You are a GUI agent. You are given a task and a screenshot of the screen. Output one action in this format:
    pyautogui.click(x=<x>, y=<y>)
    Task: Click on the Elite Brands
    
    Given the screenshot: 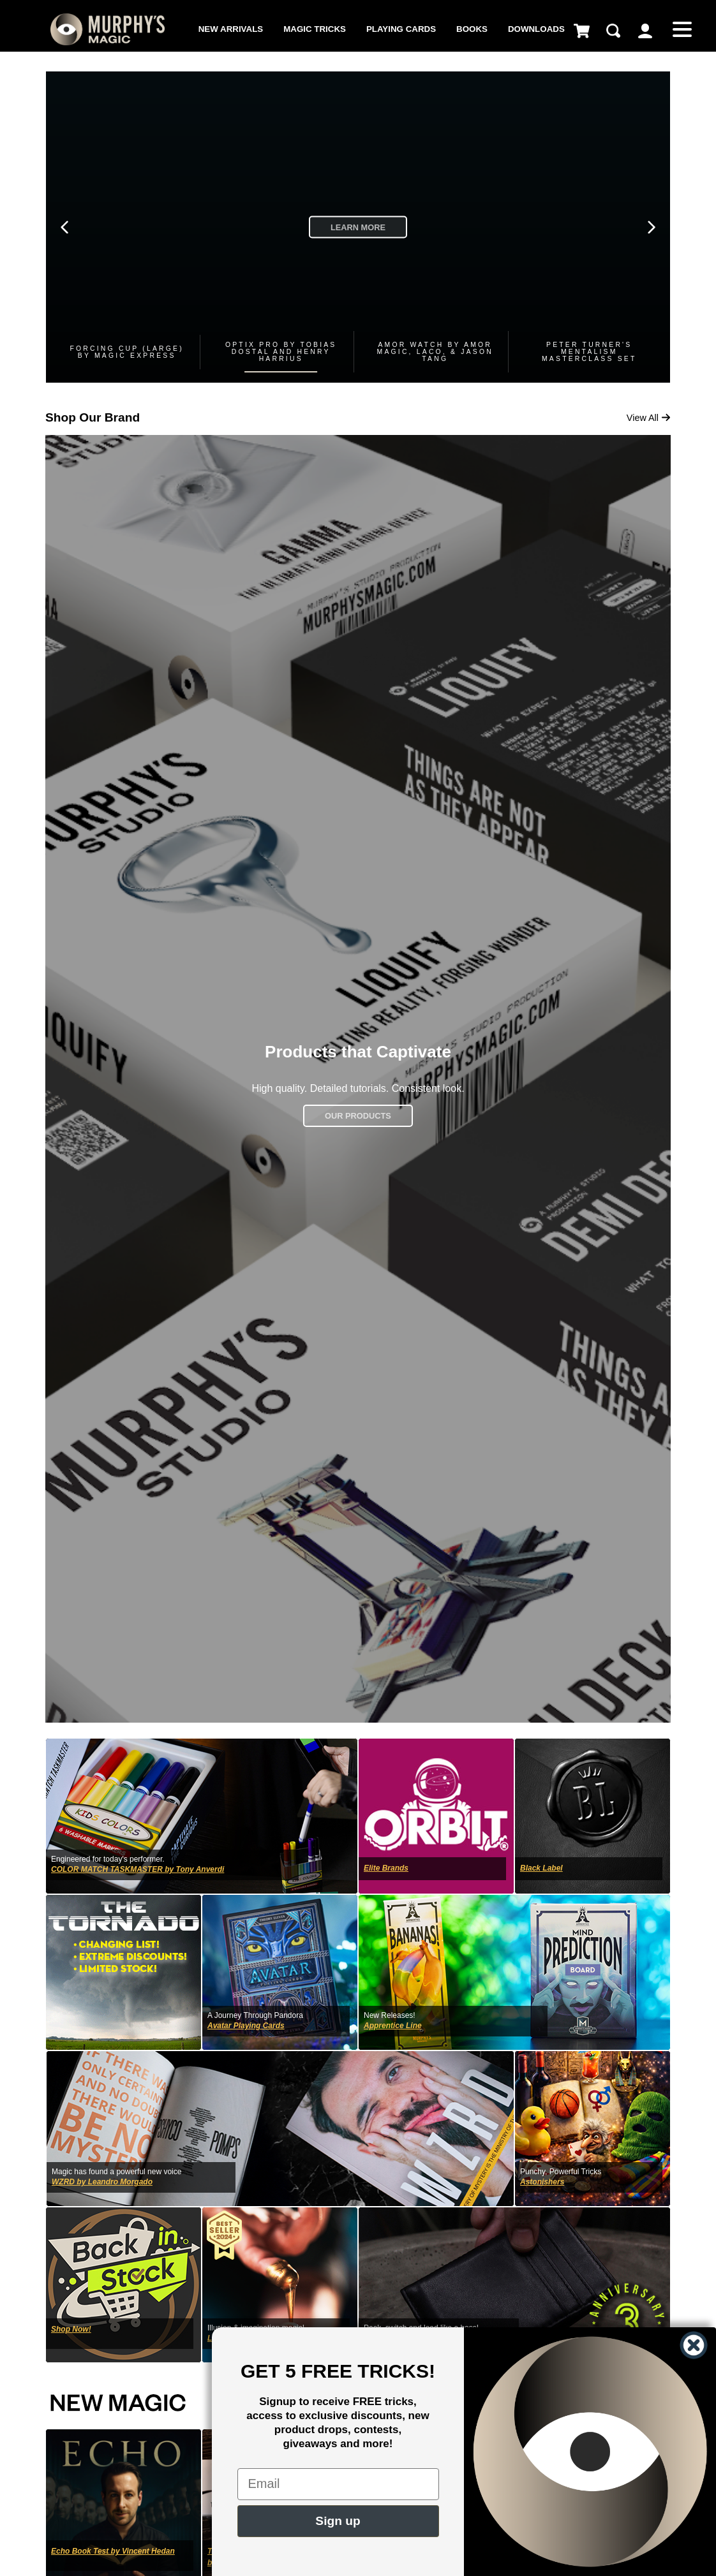 What is the action you would take?
    pyautogui.click(x=386, y=1868)
    